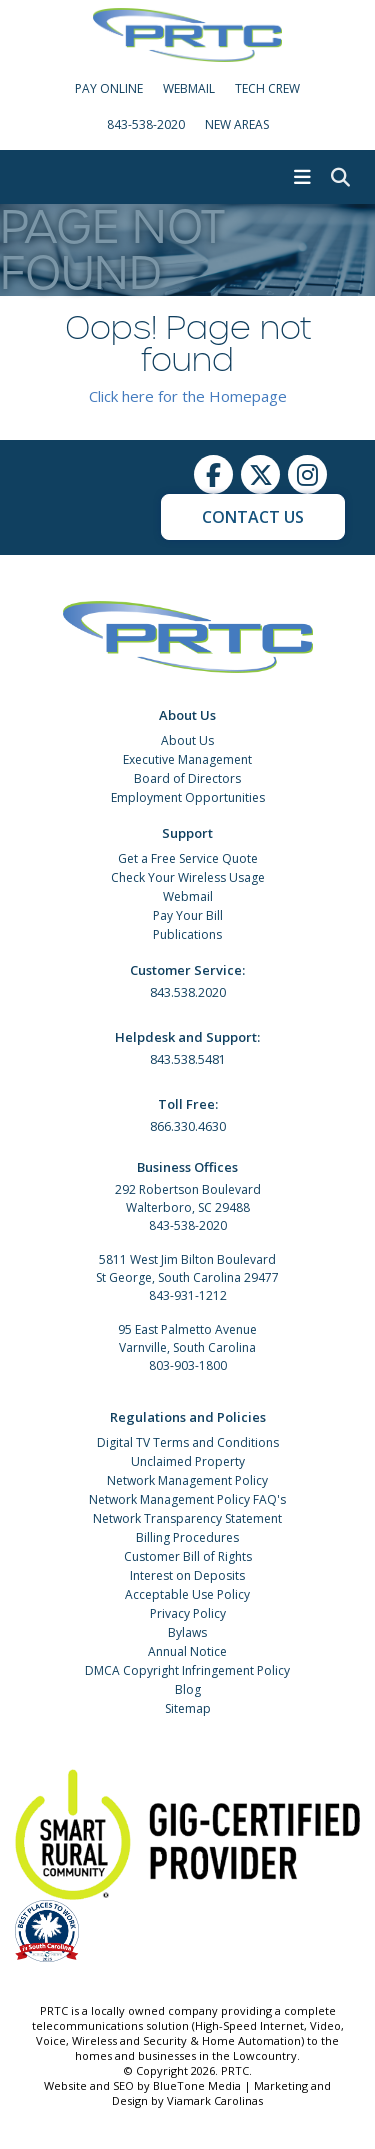  I want to click on Interest on Deposits, so click(187, 1575).